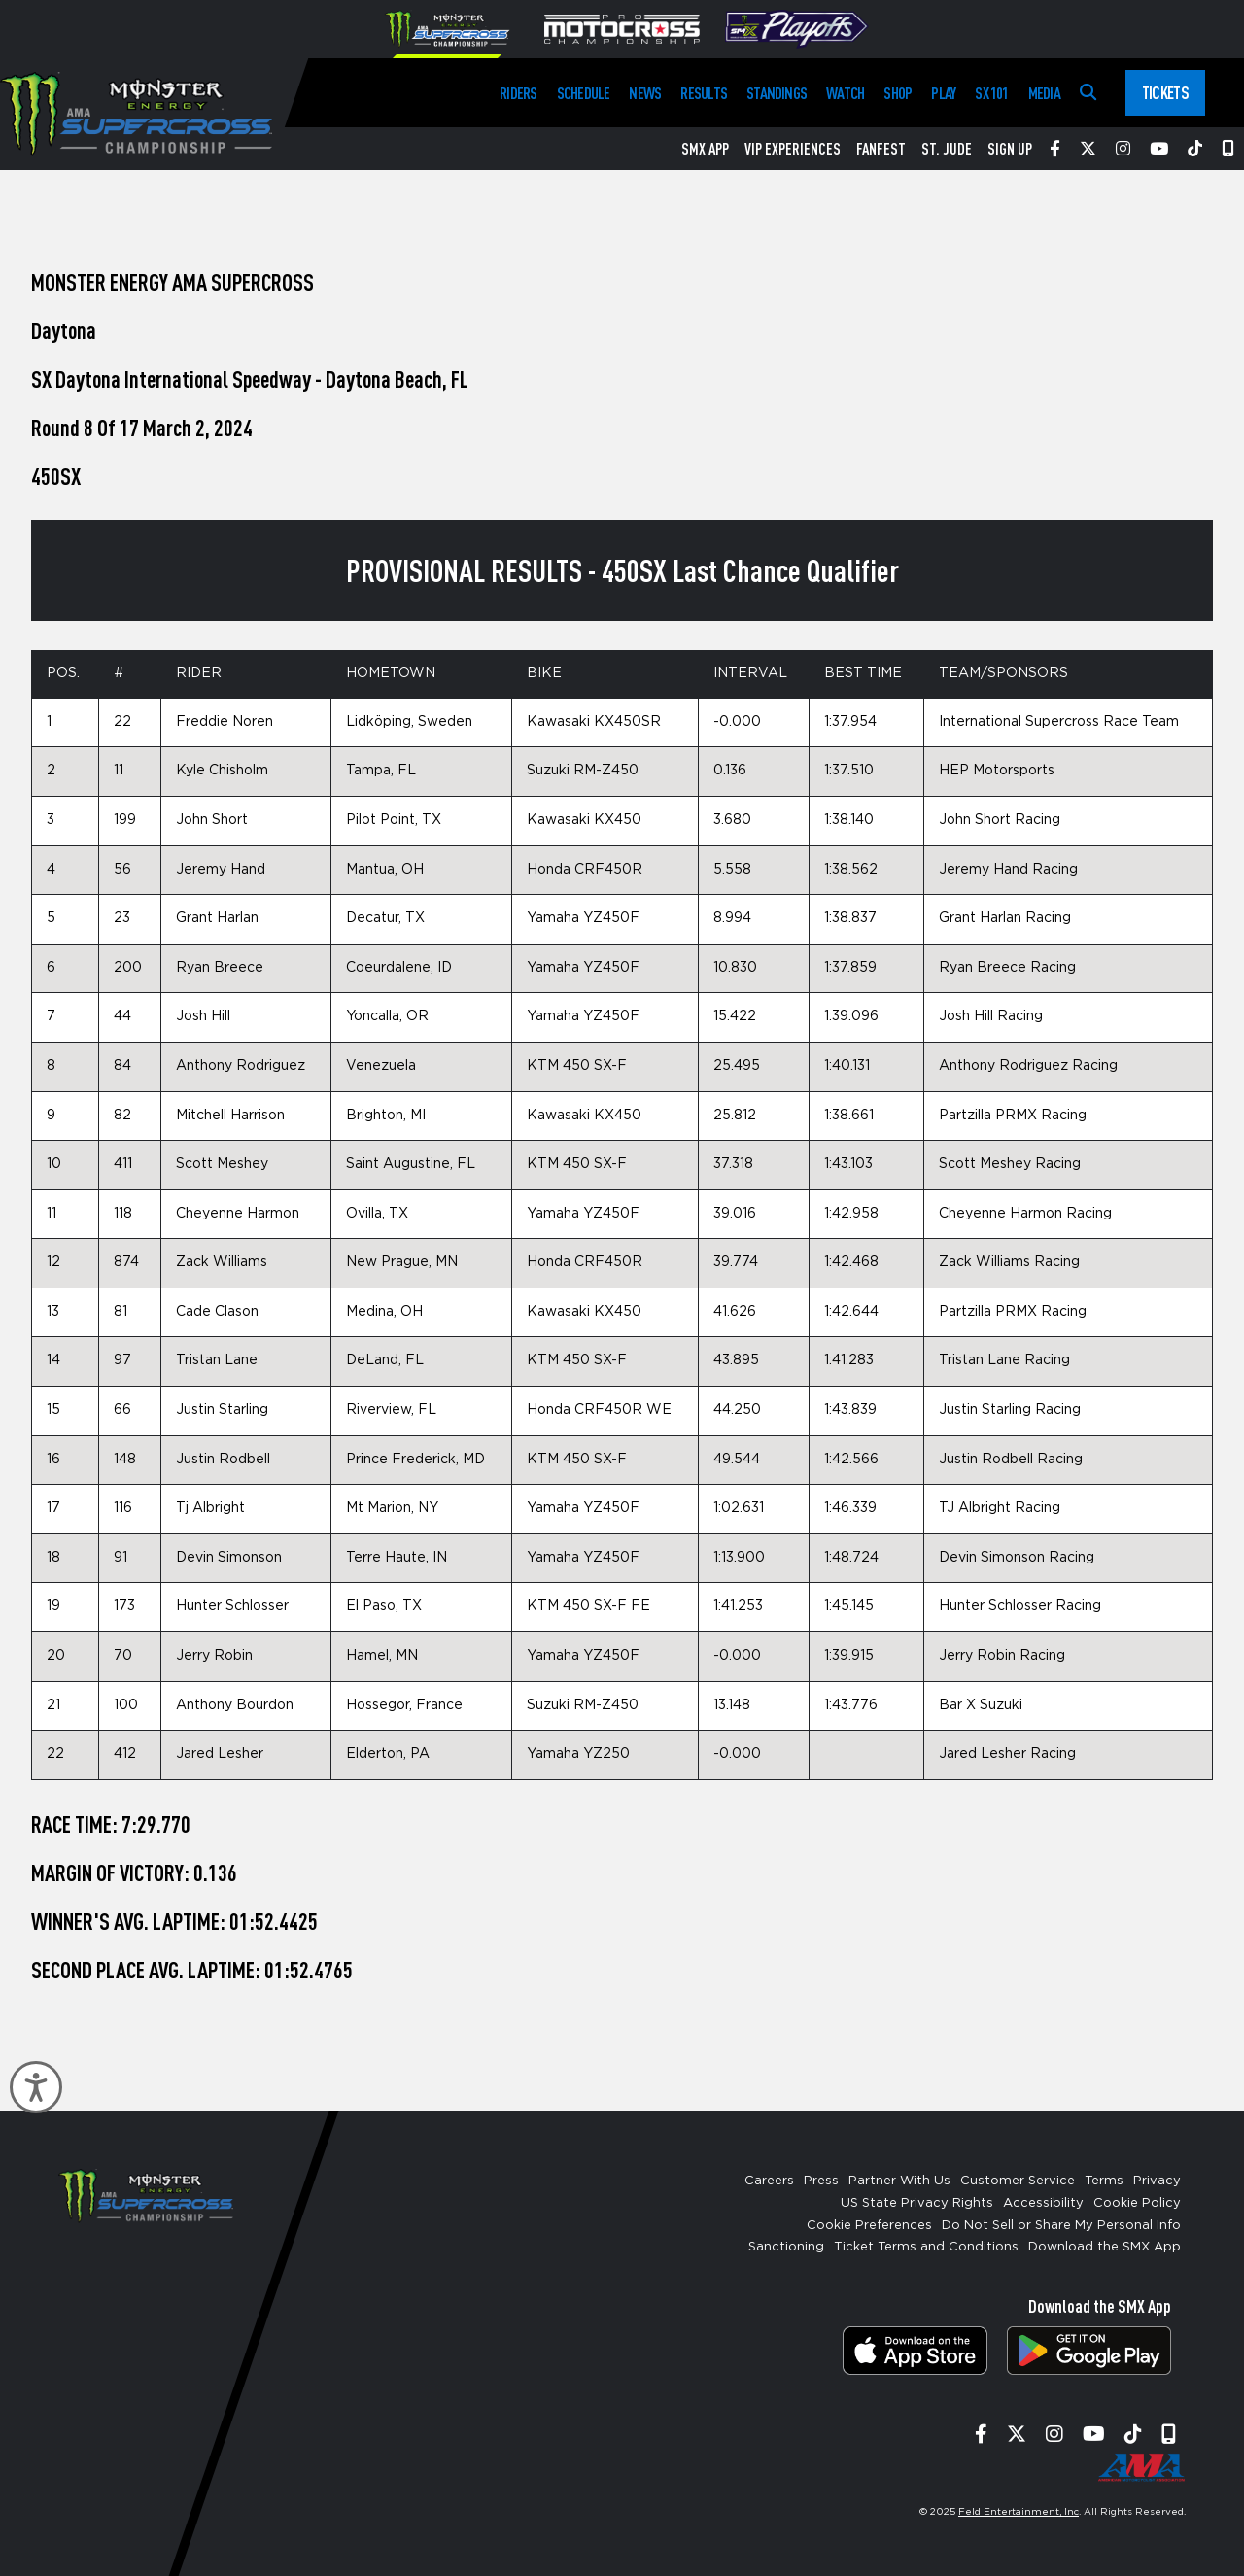 This screenshot has width=1244, height=2576. What do you see at coordinates (786, 2247) in the screenshot?
I see `Sanctioning` at bounding box center [786, 2247].